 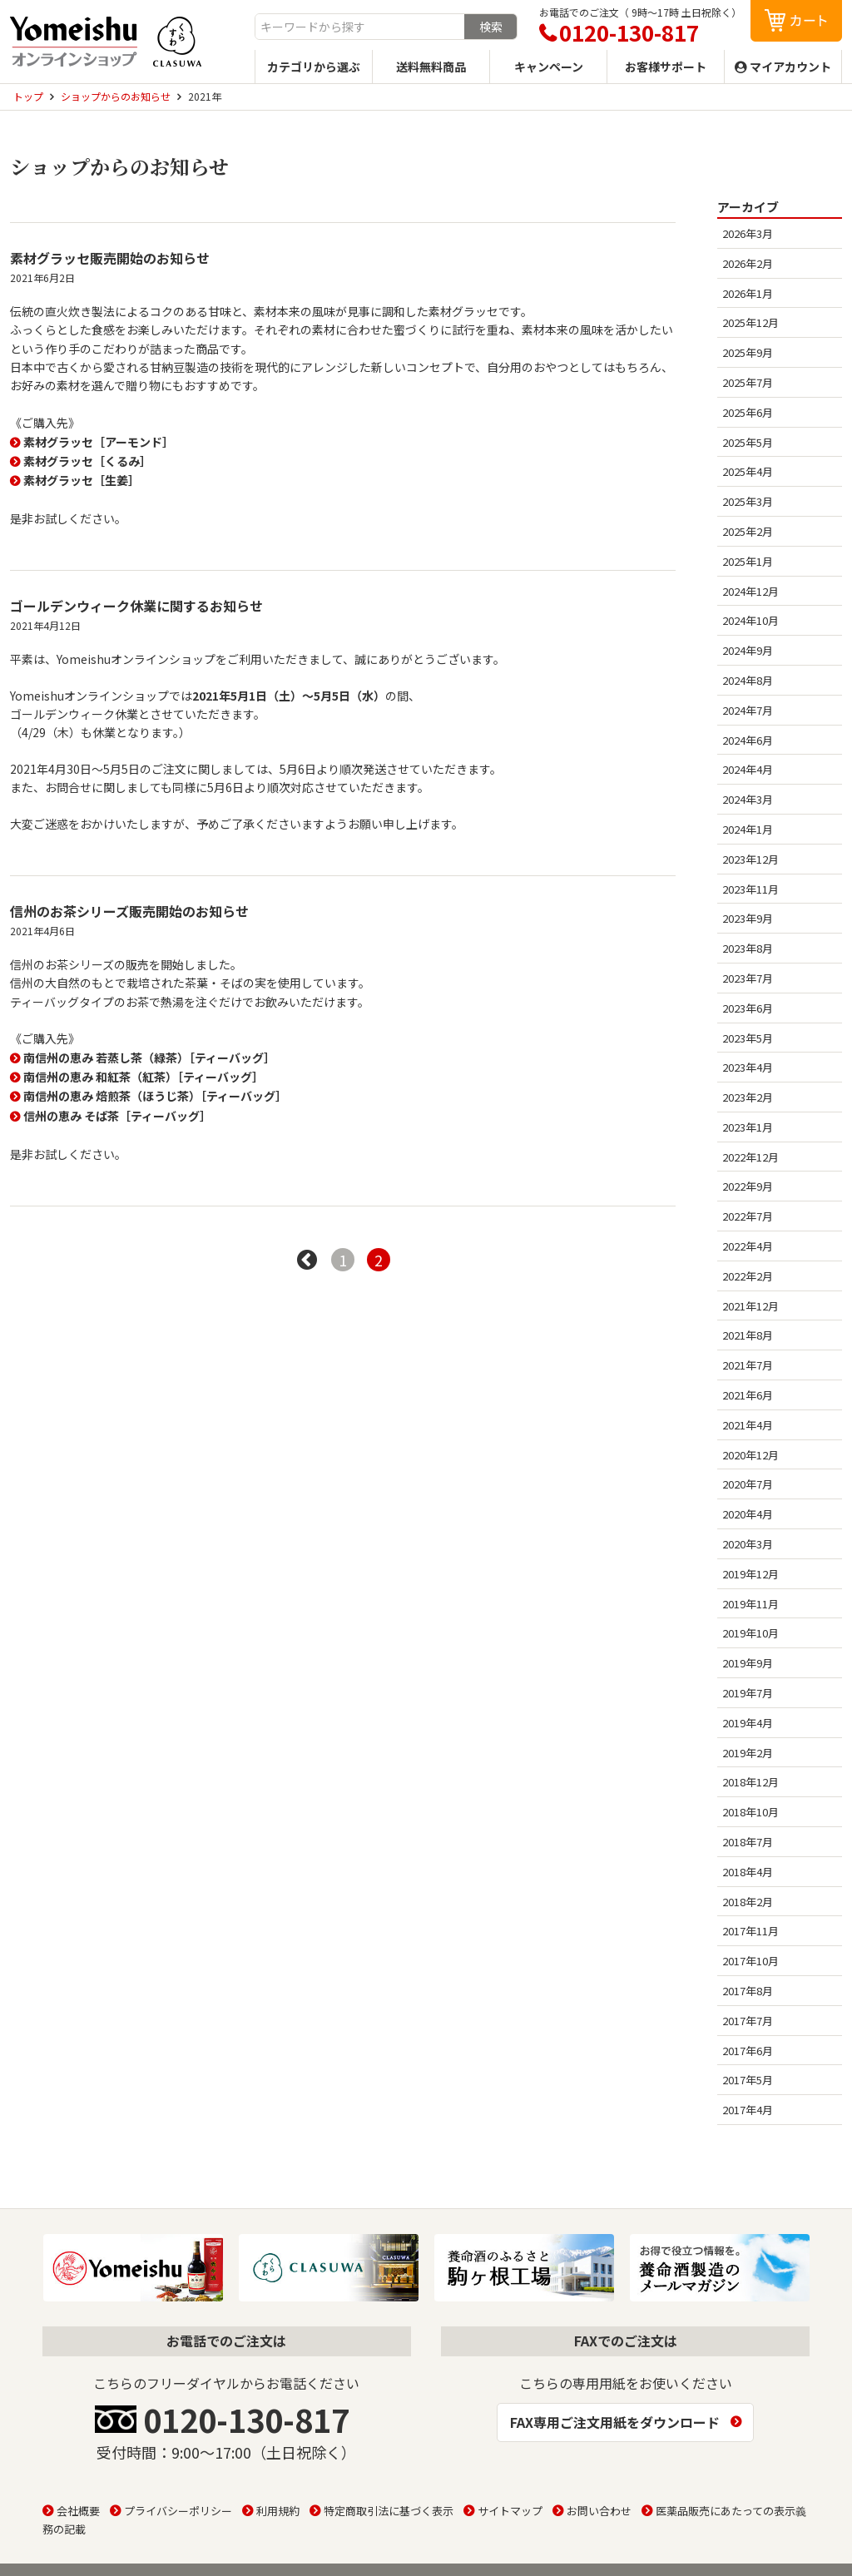 What do you see at coordinates (747, 1514) in the screenshot?
I see `2020年4月` at bounding box center [747, 1514].